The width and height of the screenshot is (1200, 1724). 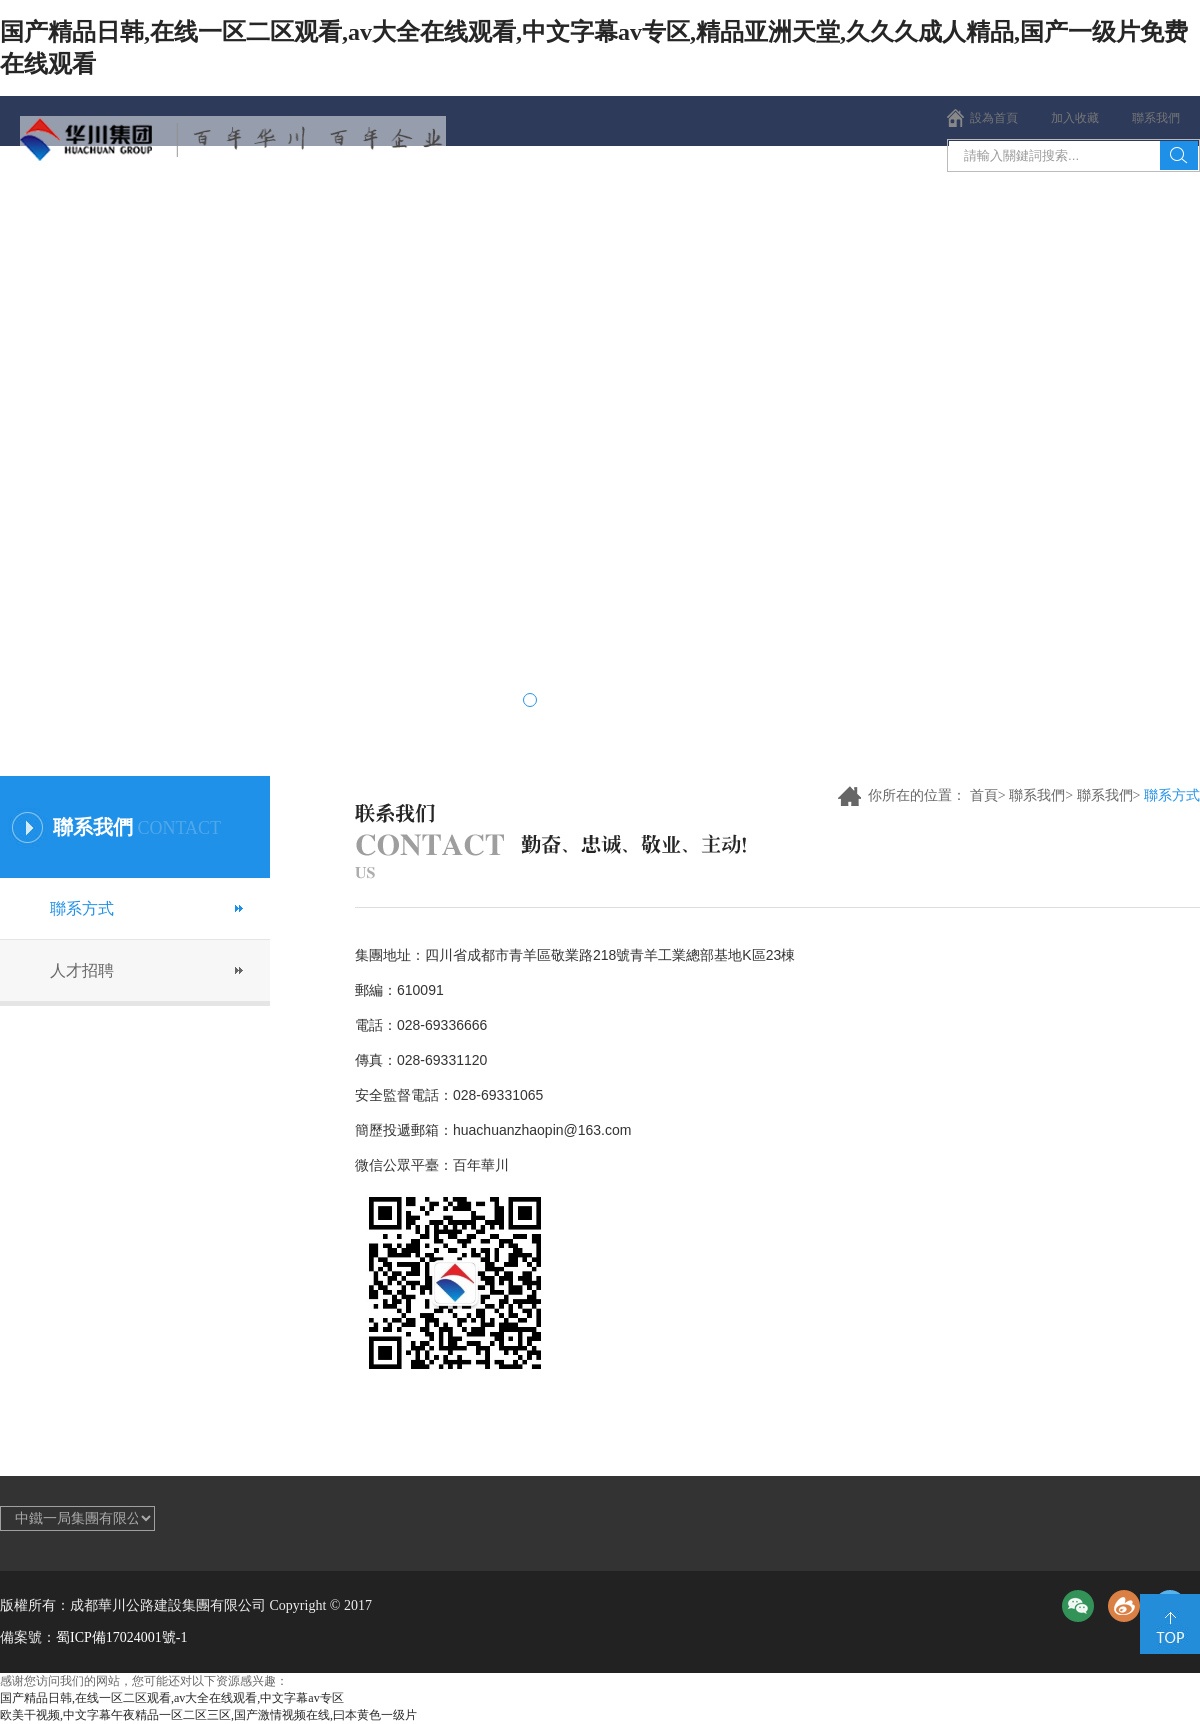 What do you see at coordinates (525, 210) in the screenshot?
I see `企業文化` at bounding box center [525, 210].